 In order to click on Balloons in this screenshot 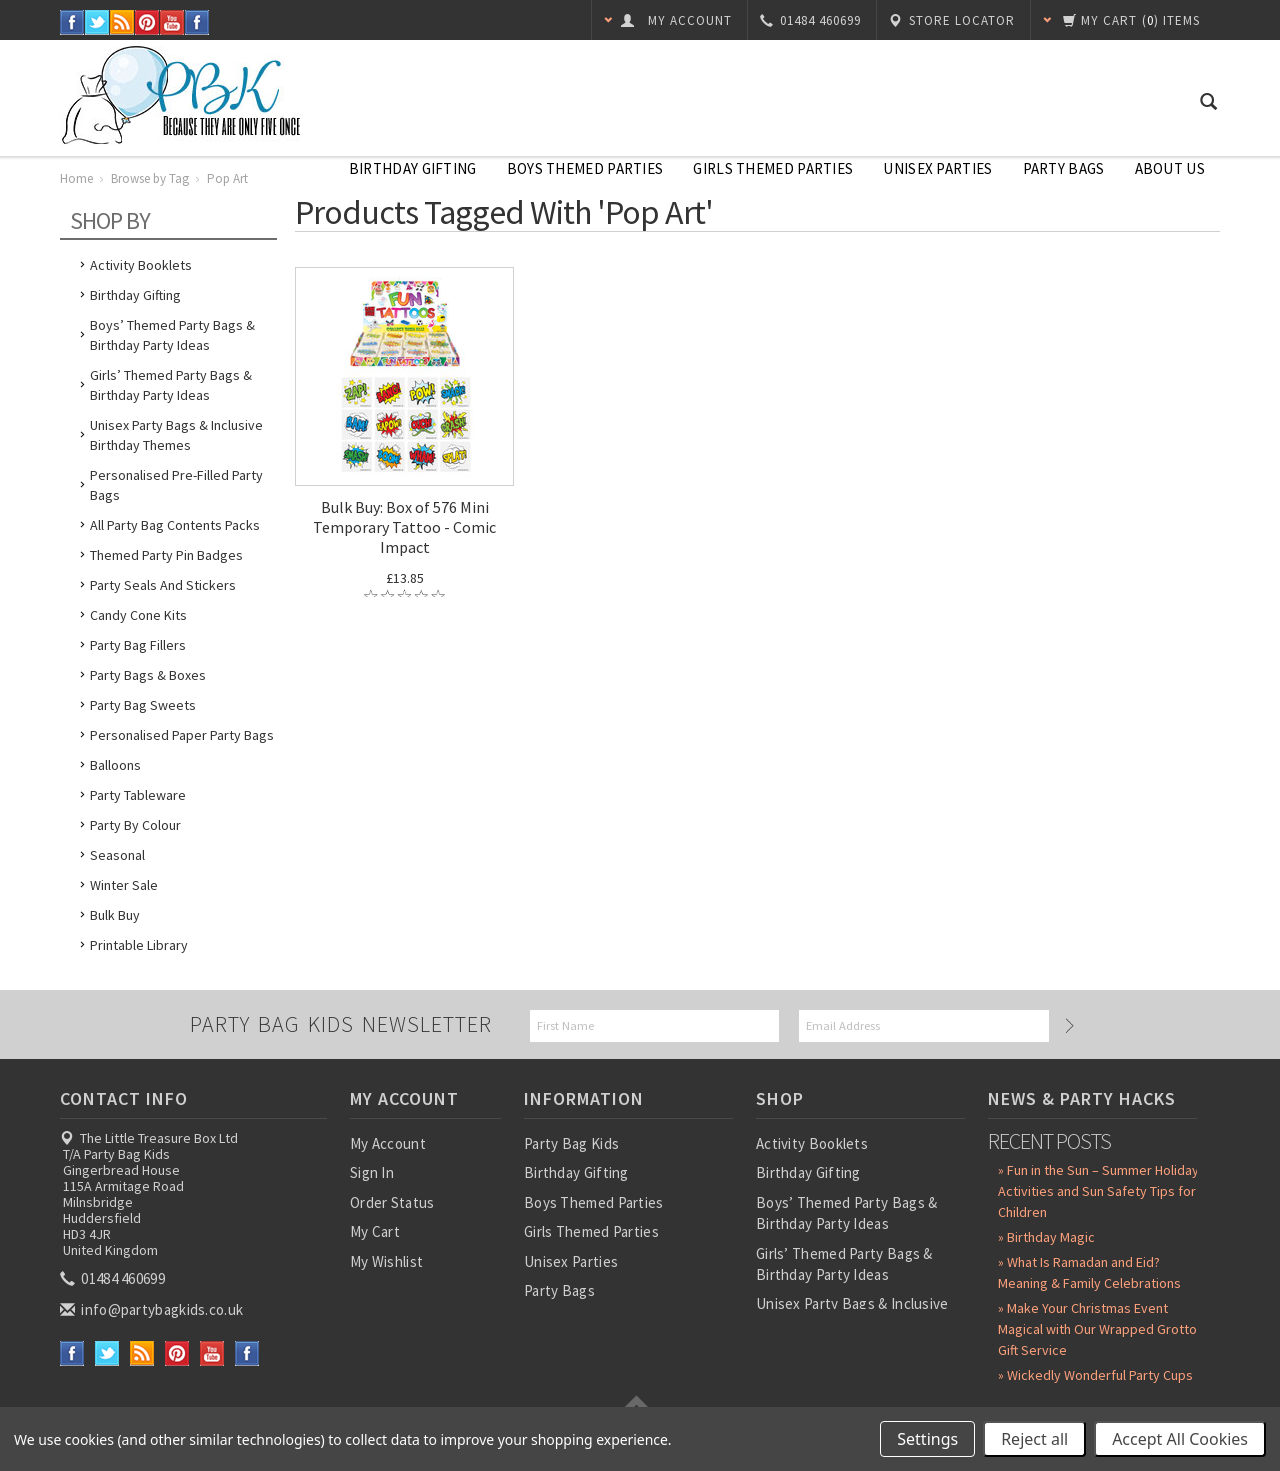, I will do `click(115, 765)`.